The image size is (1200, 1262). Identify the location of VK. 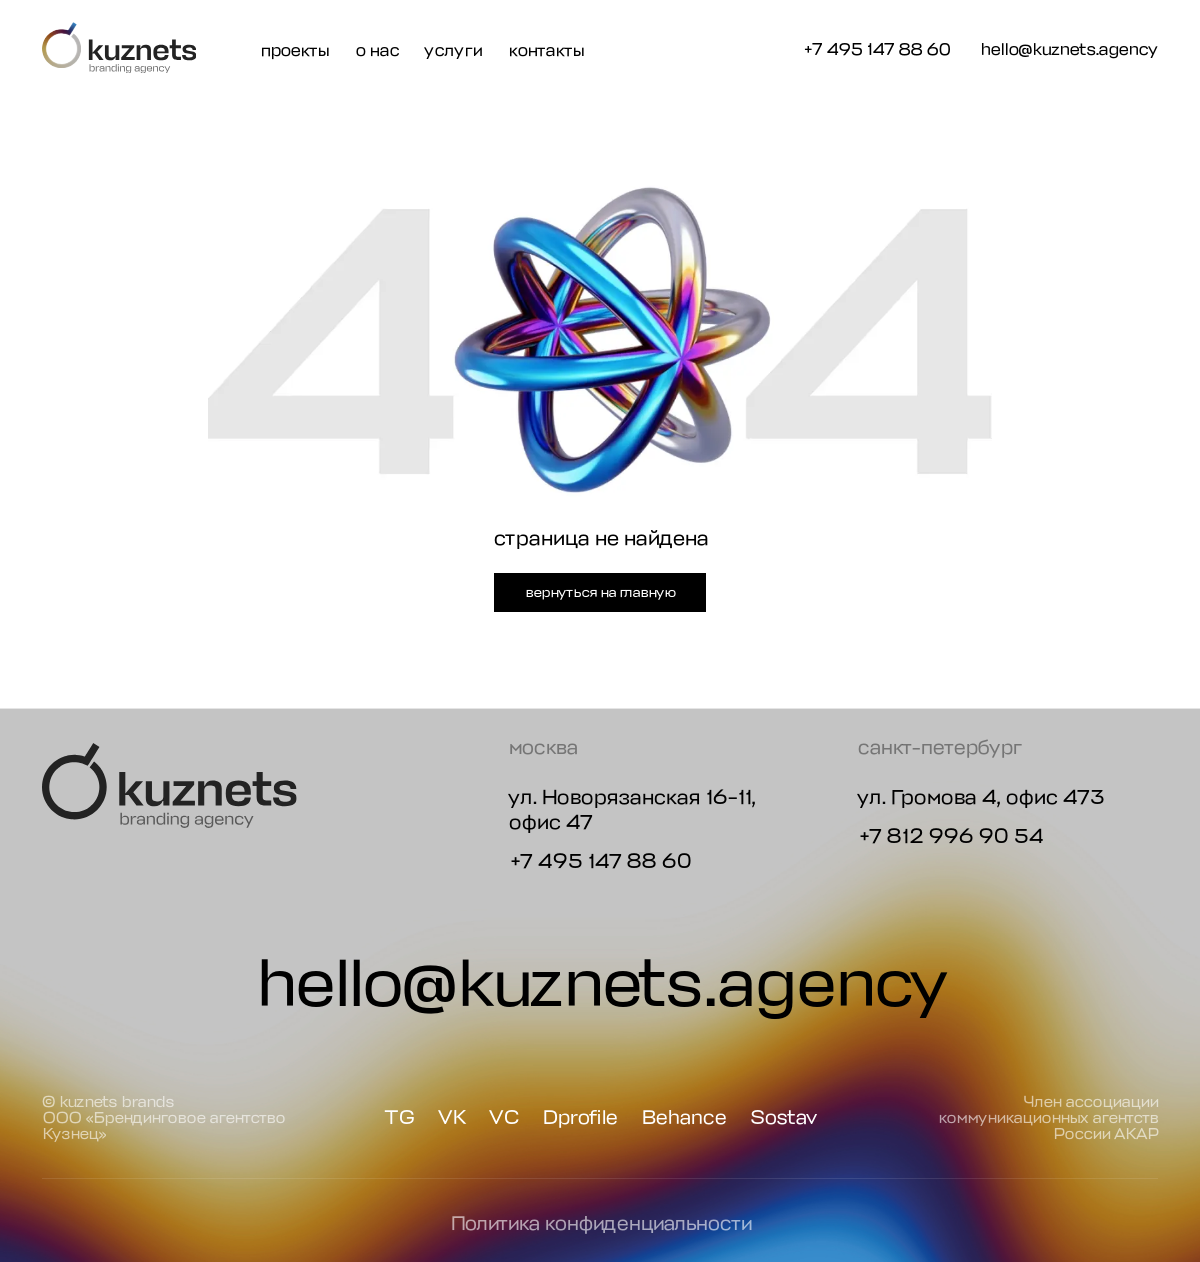
(451, 1118).